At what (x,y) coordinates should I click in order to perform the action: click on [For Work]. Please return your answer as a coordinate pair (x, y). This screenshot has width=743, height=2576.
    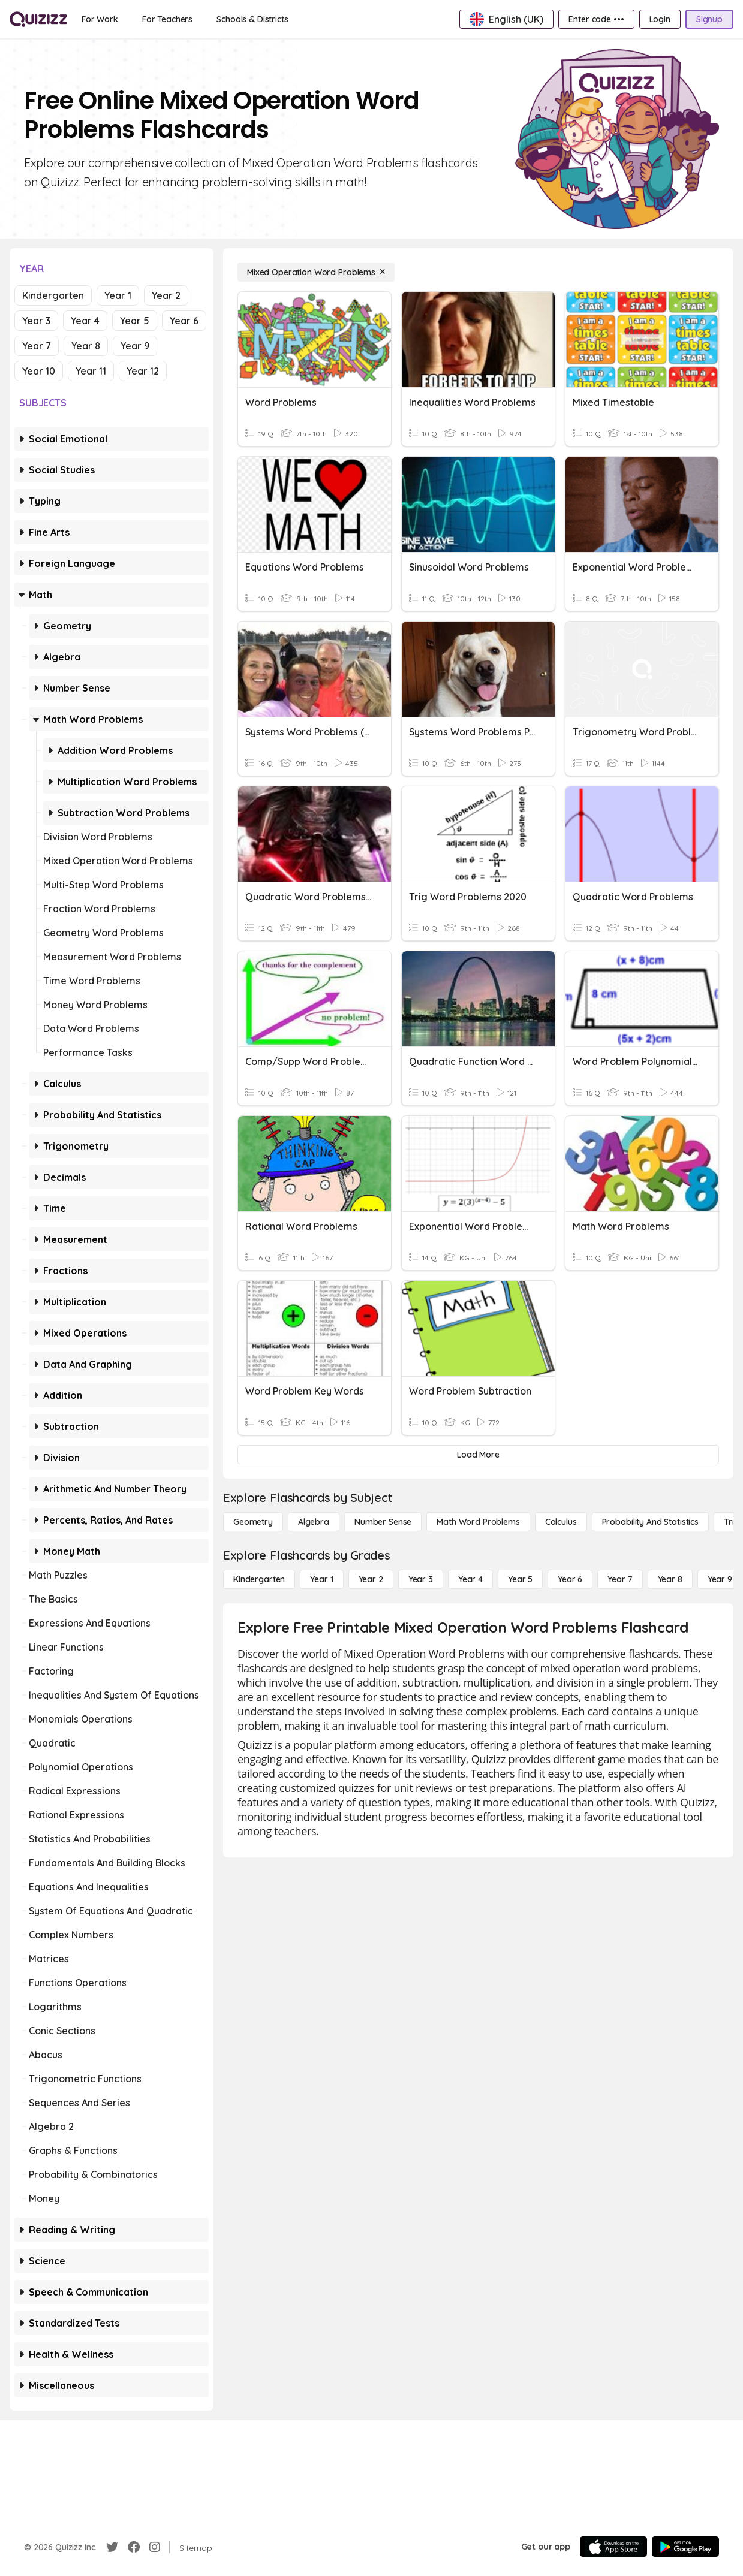
    Looking at the image, I should click on (100, 19).